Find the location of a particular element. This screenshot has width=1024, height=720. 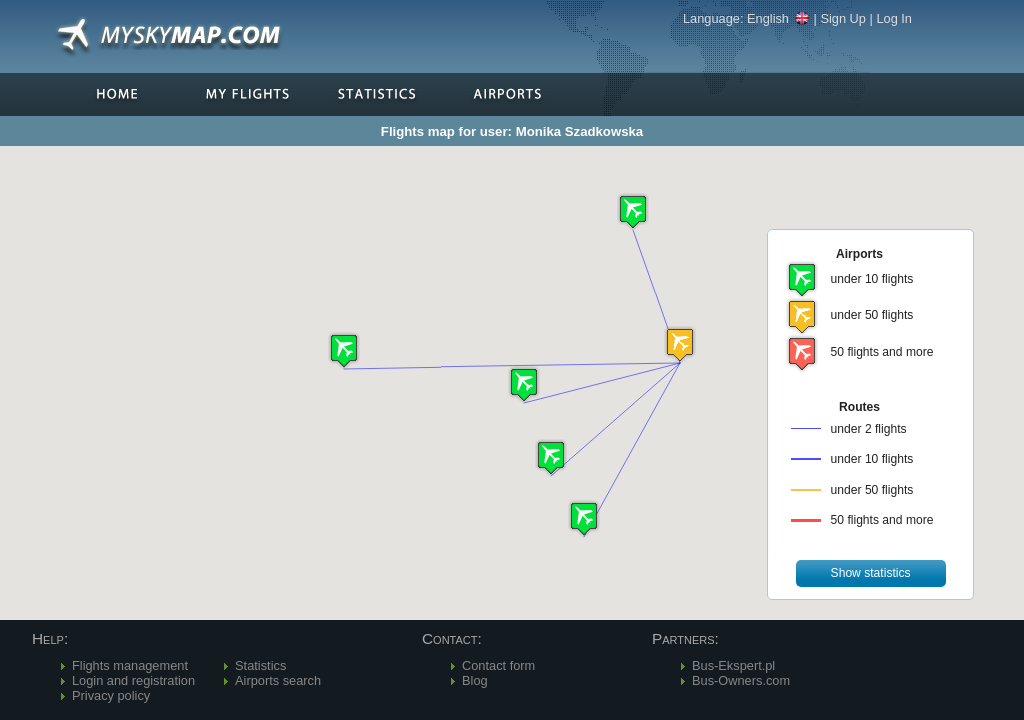

Contact form is located at coordinates (498, 665).